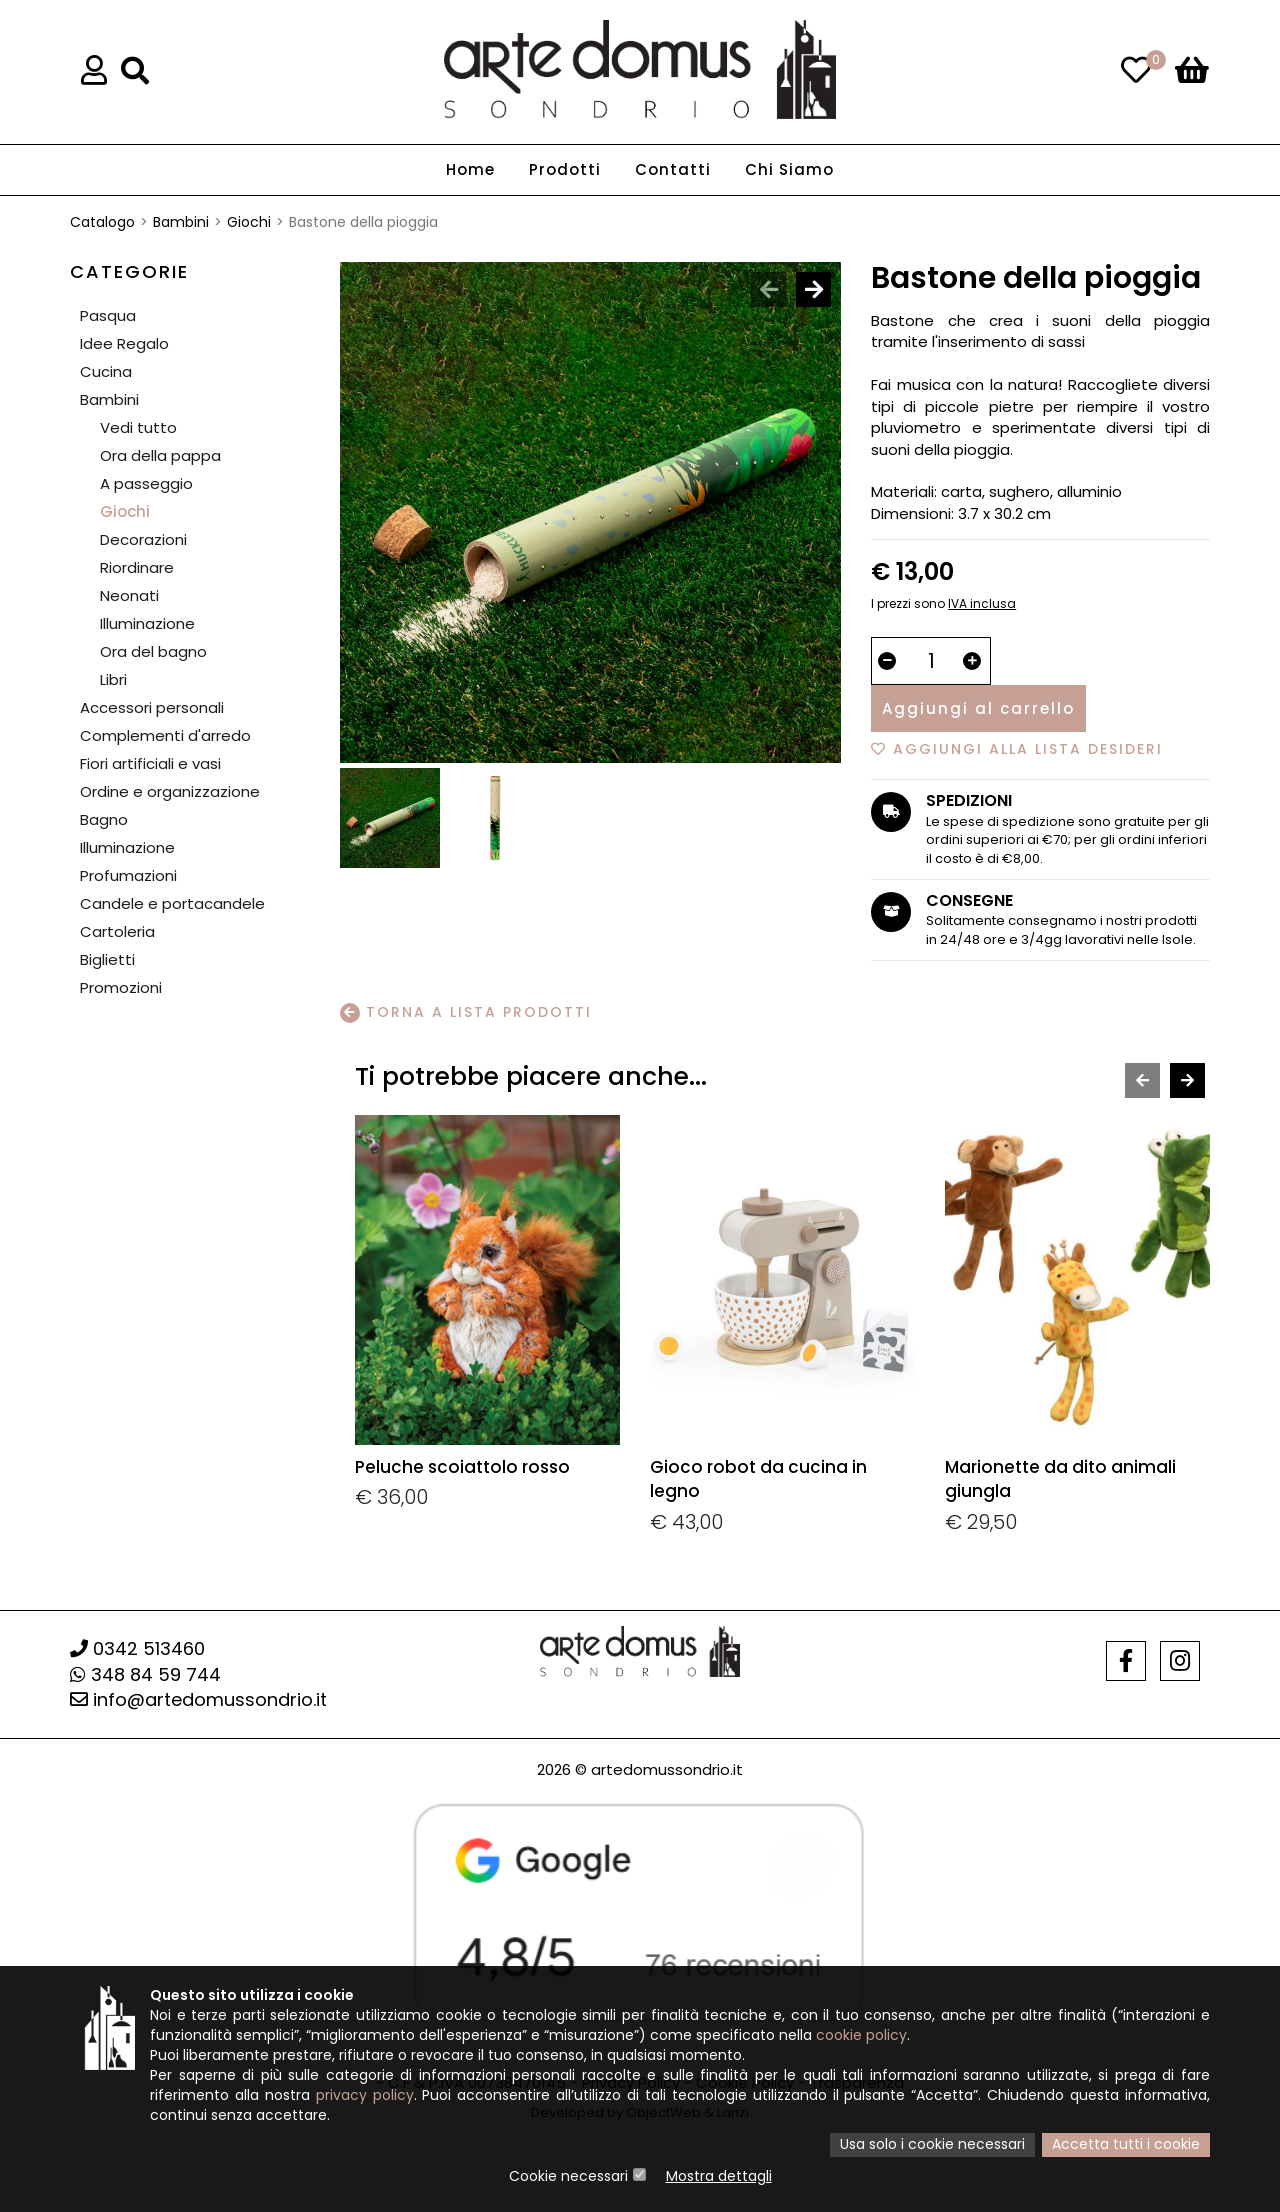 The height and width of the screenshot is (2212, 1280). I want to click on Riordinare, so click(137, 567).